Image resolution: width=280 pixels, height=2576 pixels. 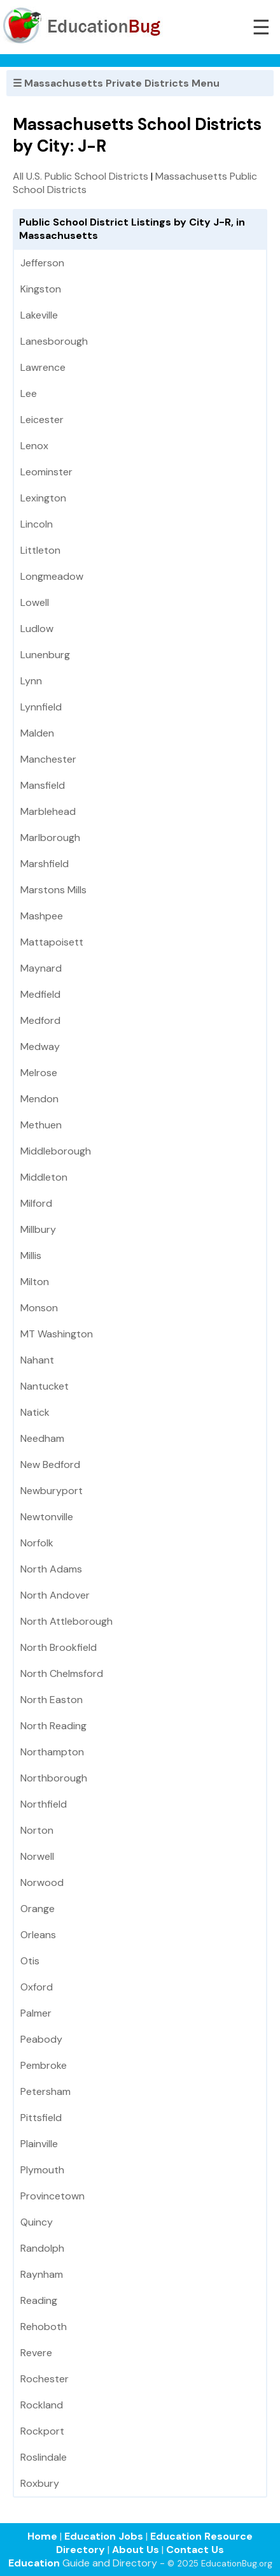 I want to click on Nantucket, so click(x=44, y=1386).